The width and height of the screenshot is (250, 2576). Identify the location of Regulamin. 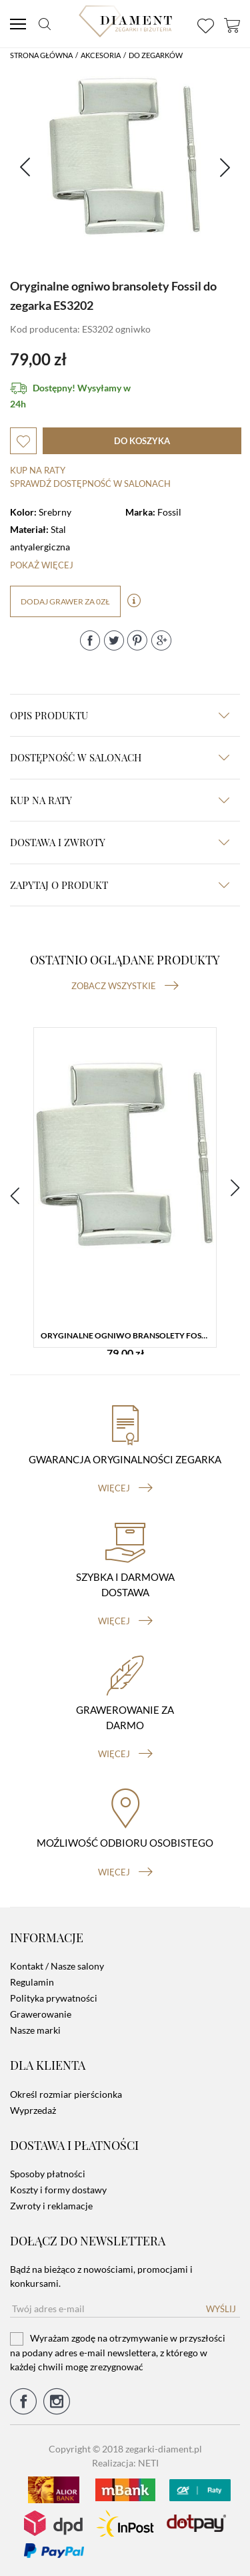
(32, 1982).